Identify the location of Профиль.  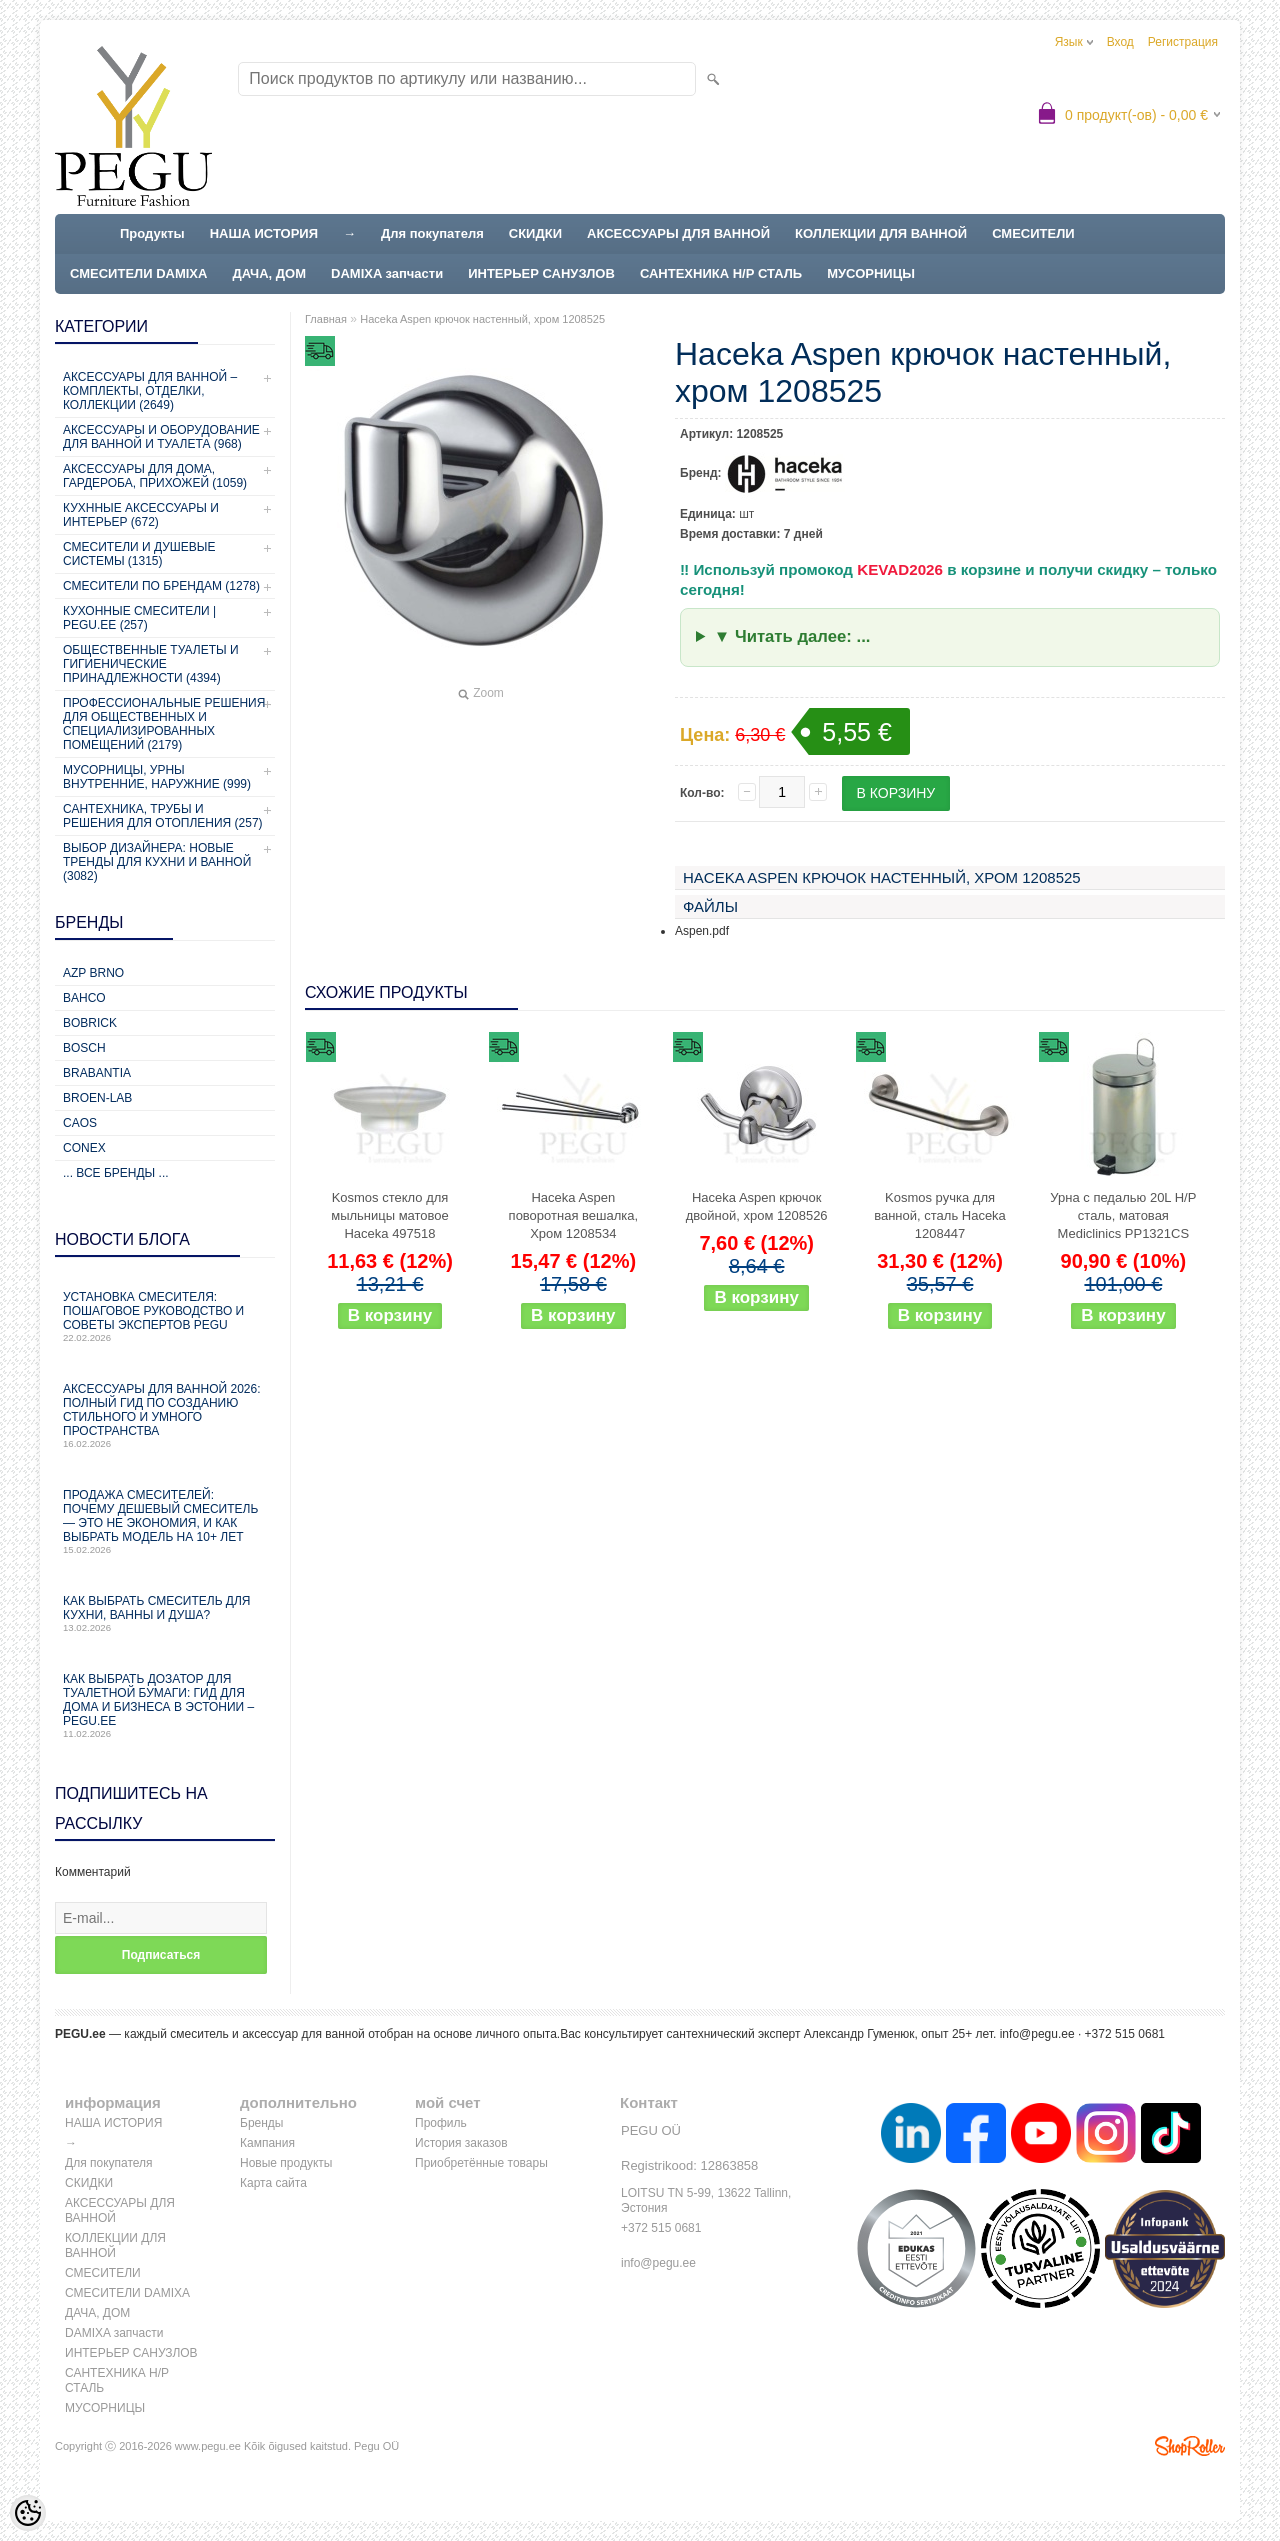
(441, 2123).